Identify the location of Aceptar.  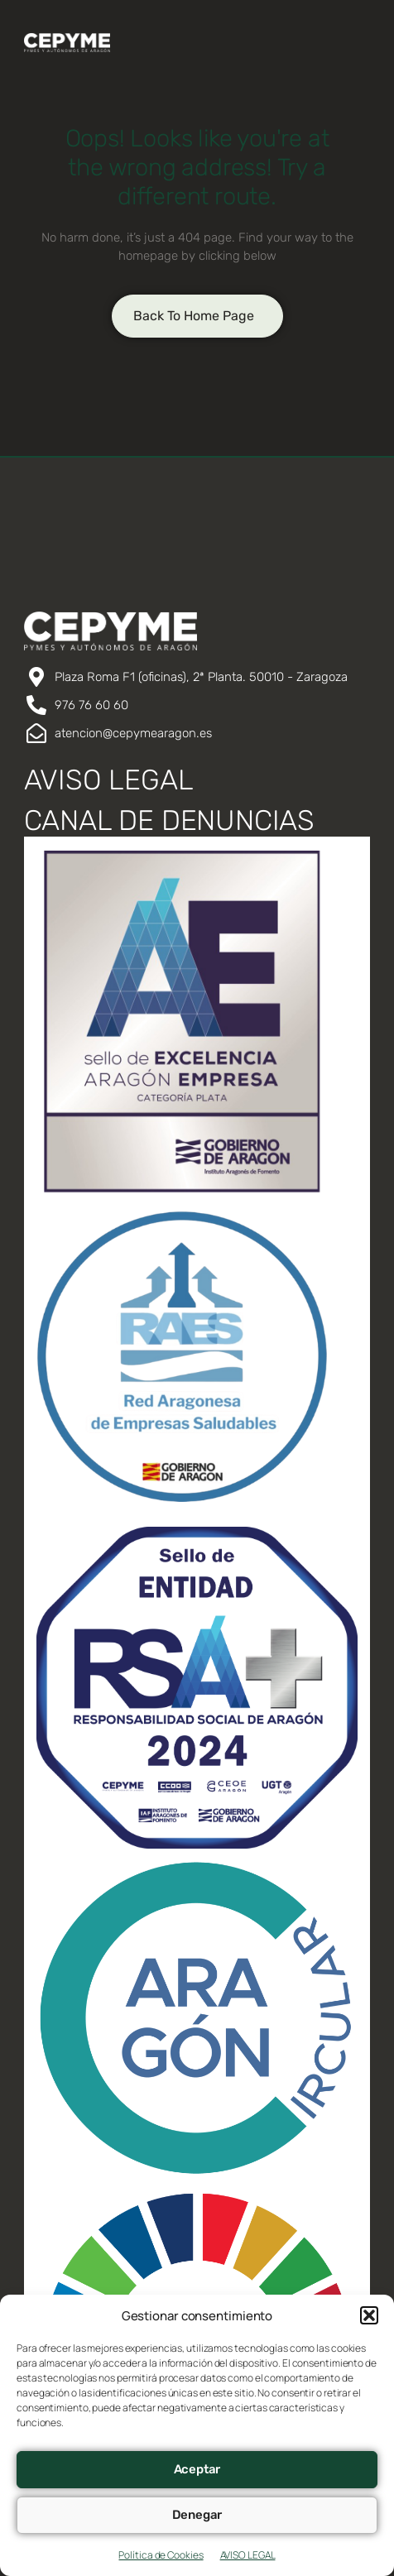
(197, 2469).